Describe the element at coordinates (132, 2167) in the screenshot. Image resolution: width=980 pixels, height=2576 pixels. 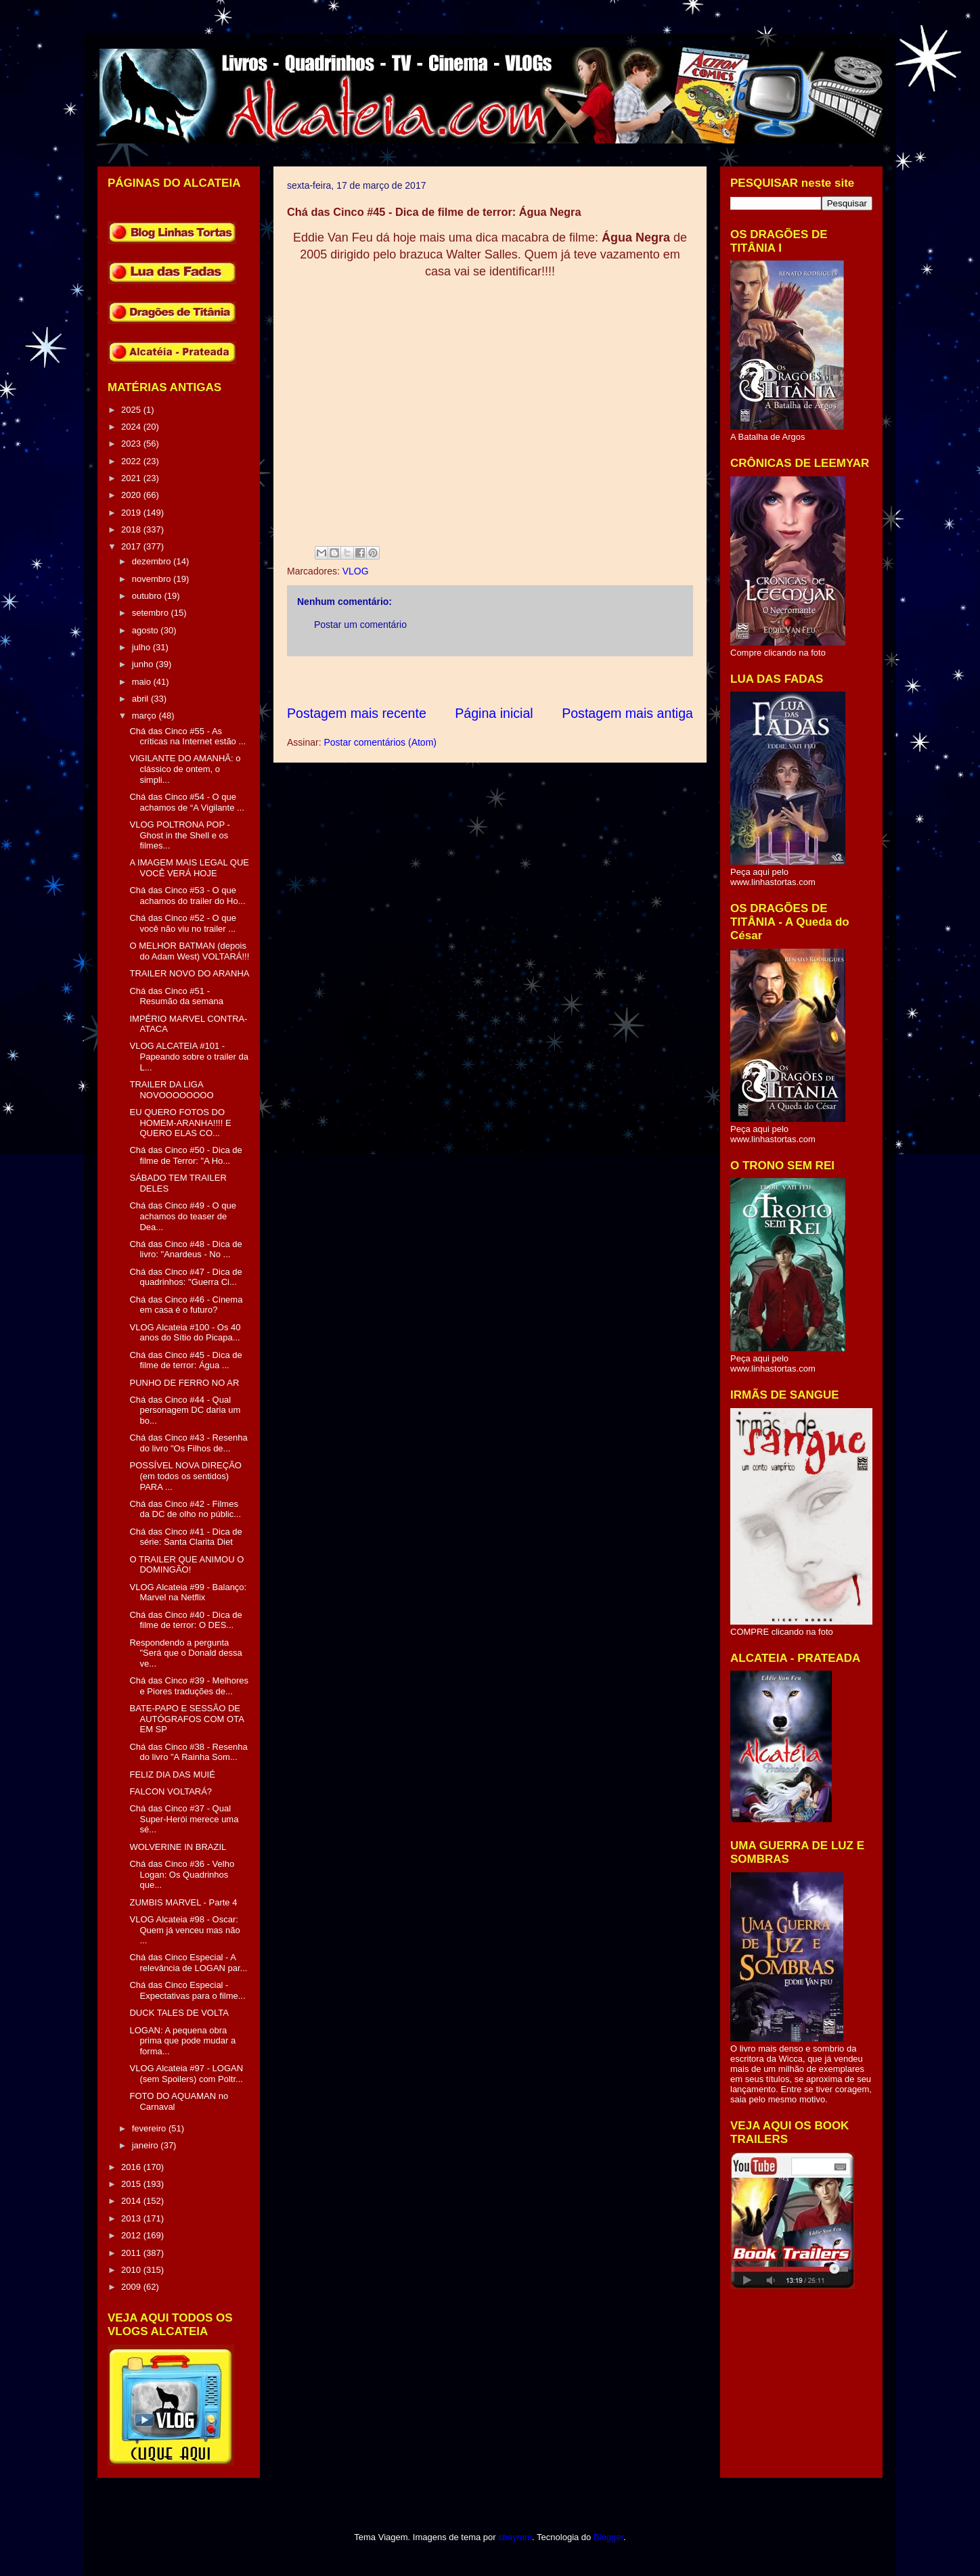
I see `2016` at that location.